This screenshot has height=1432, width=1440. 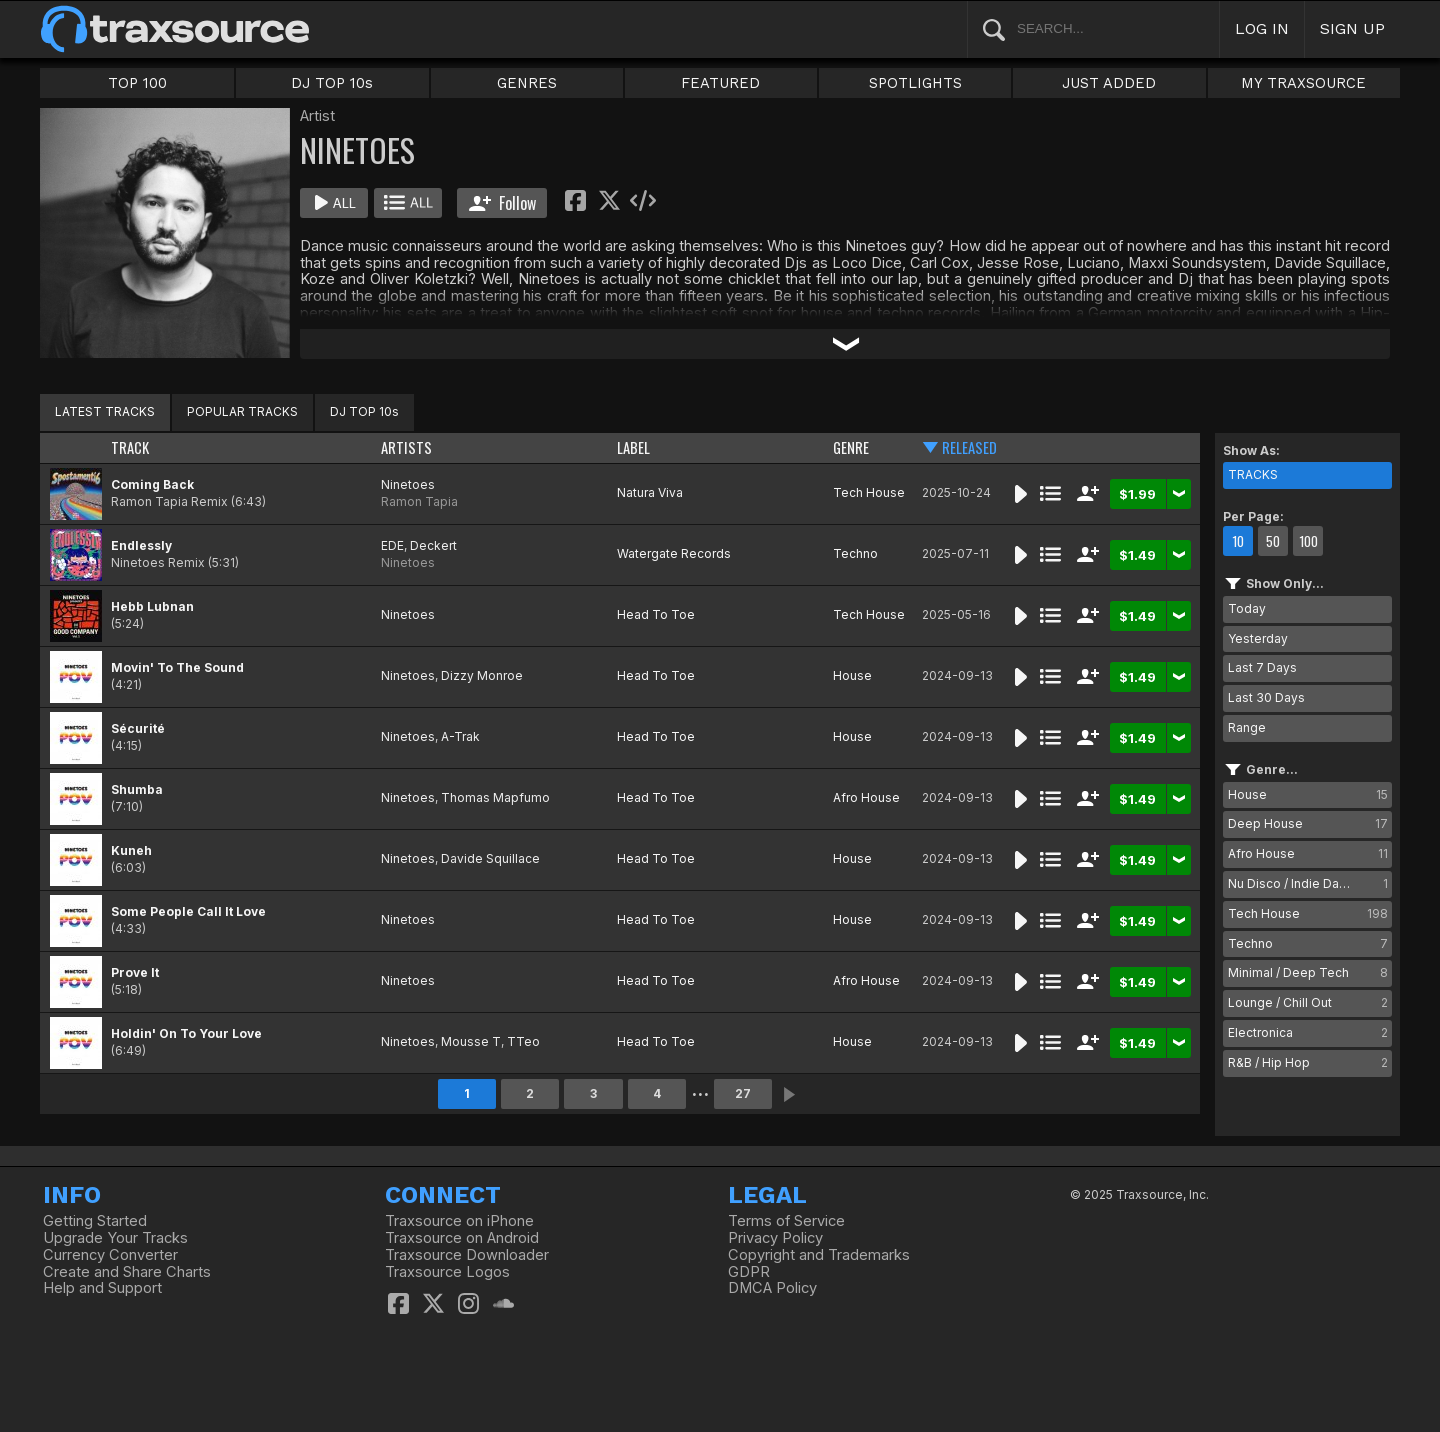 What do you see at coordinates (105, 411) in the screenshot?
I see `LATEST TRACKS` at bounding box center [105, 411].